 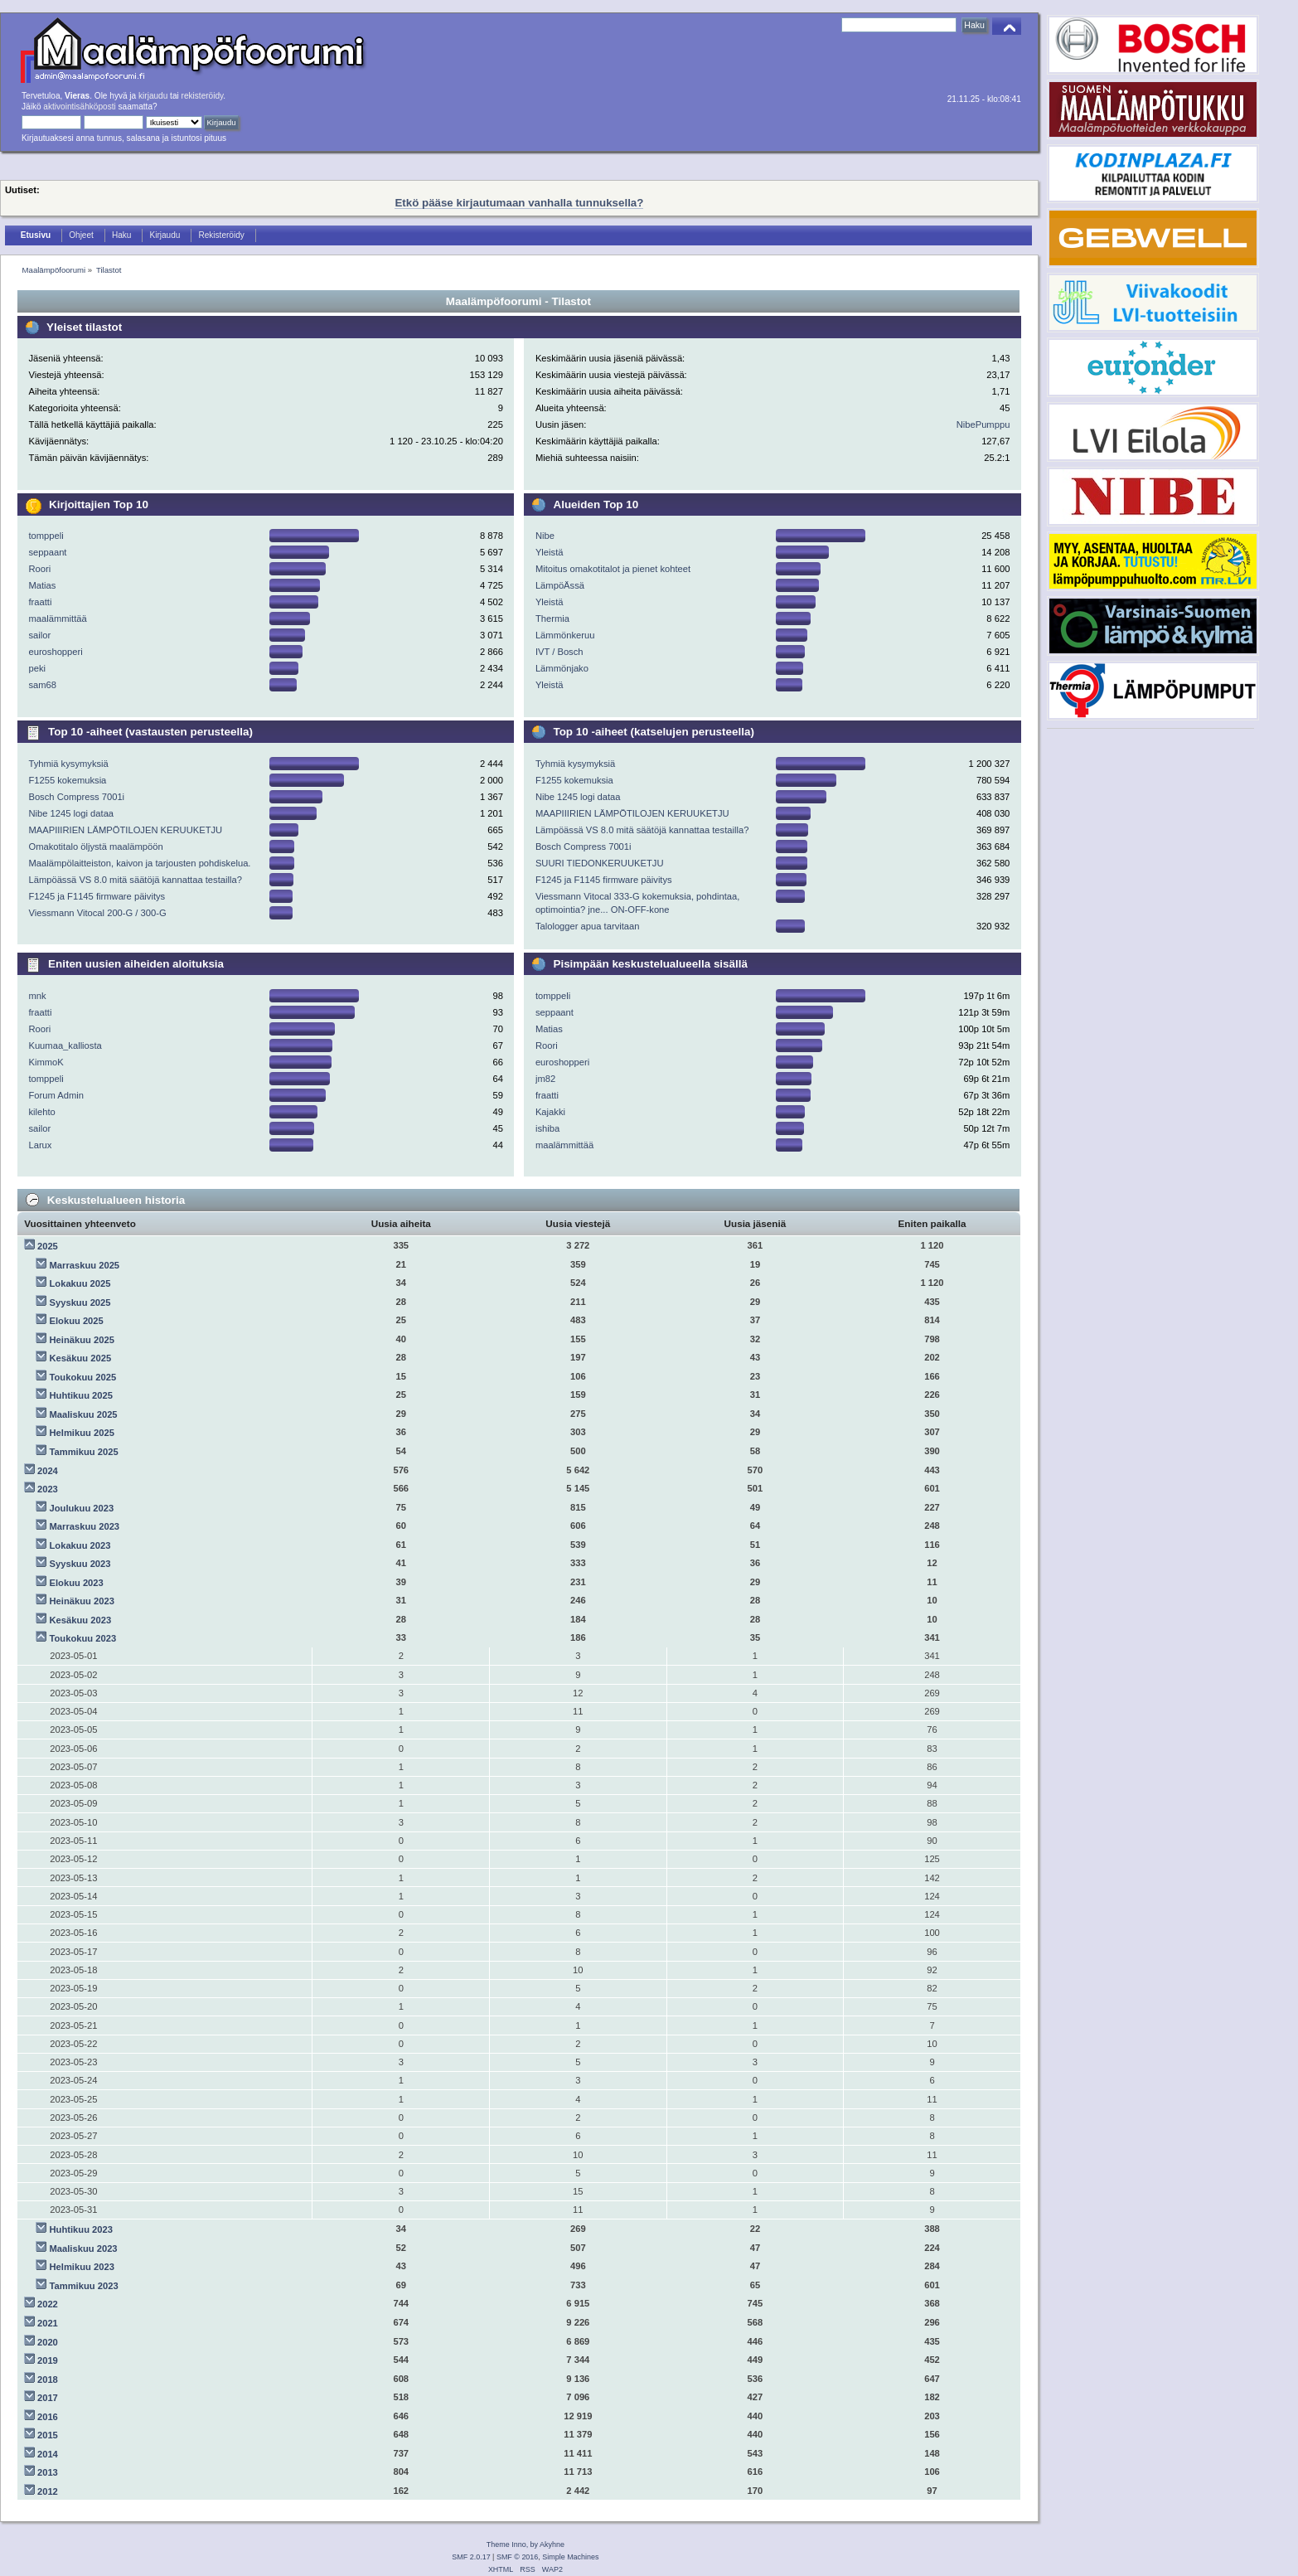 What do you see at coordinates (79, 106) in the screenshot?
I see `aktivointisähköposti` at bounding box center [79, 106].